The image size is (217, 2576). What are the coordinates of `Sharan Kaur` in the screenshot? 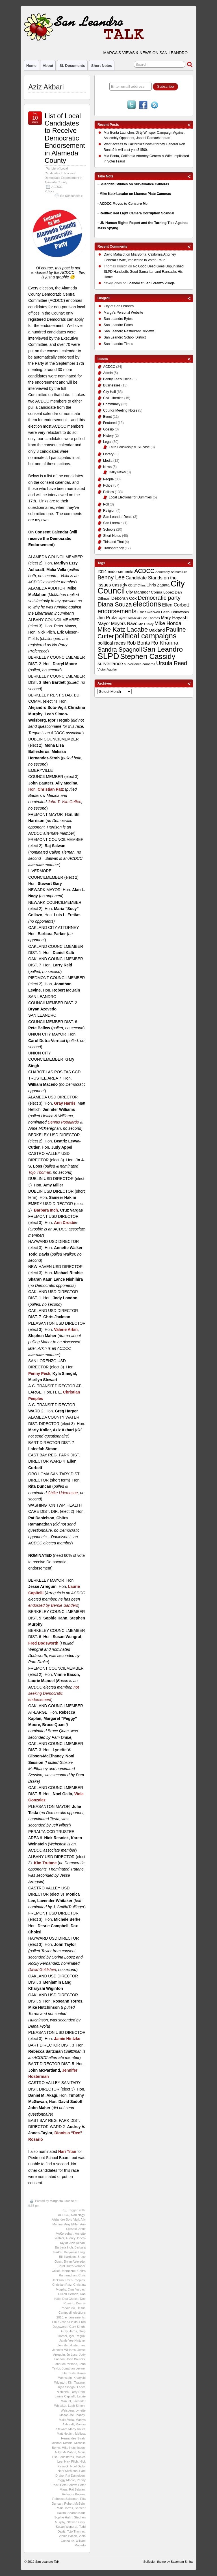 It's located at (76, 2513).